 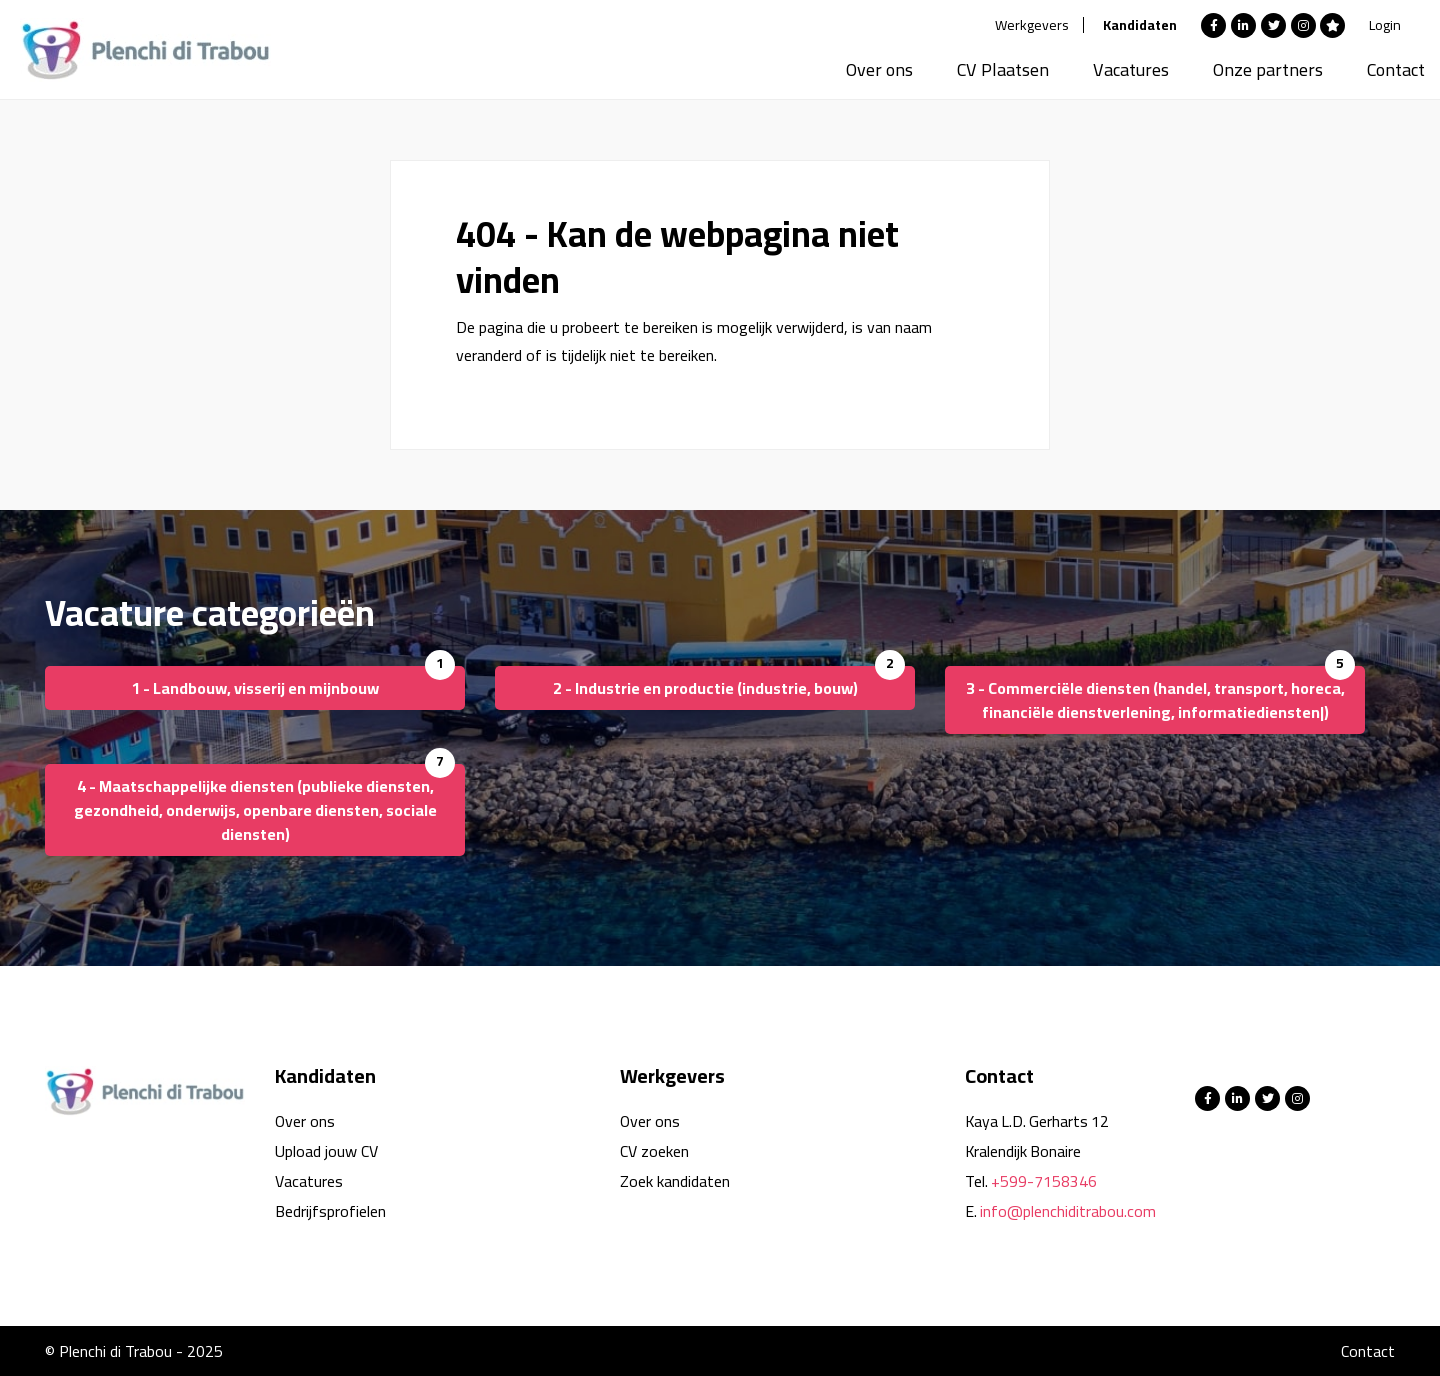 I want to click on Upload jouw CV, so click(x=326, y=1151).